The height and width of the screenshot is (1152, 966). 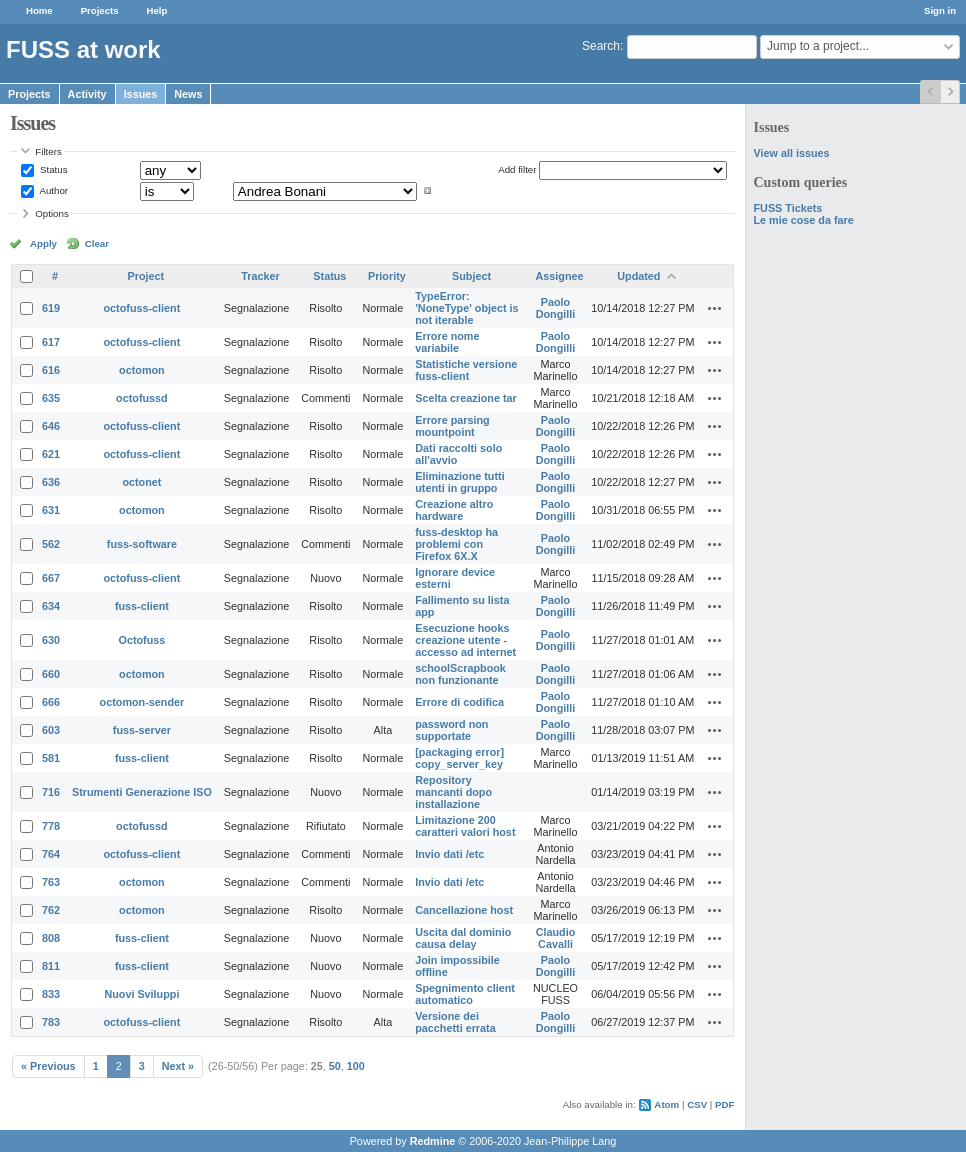 What do you see at coordinates (556, 308) in the screenshot?
I see `Paolo Dongilli` at bounding box center [556, 308].